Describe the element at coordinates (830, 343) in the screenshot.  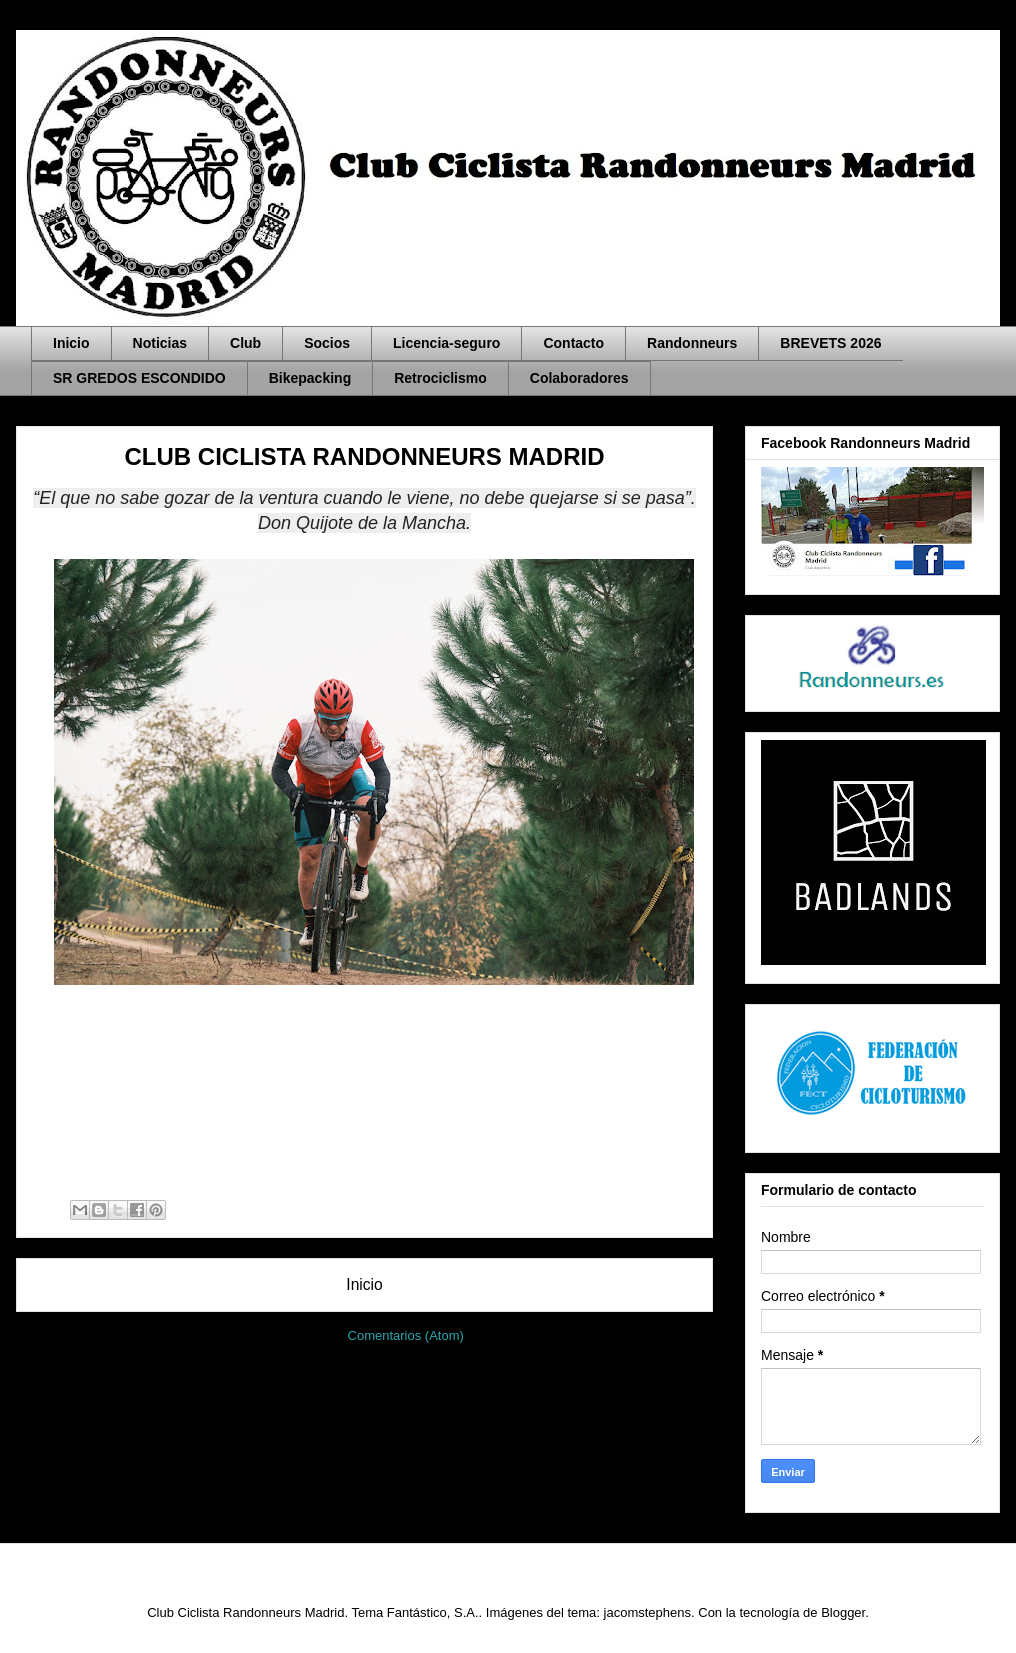
I see `BREVETS 2026` at that location.